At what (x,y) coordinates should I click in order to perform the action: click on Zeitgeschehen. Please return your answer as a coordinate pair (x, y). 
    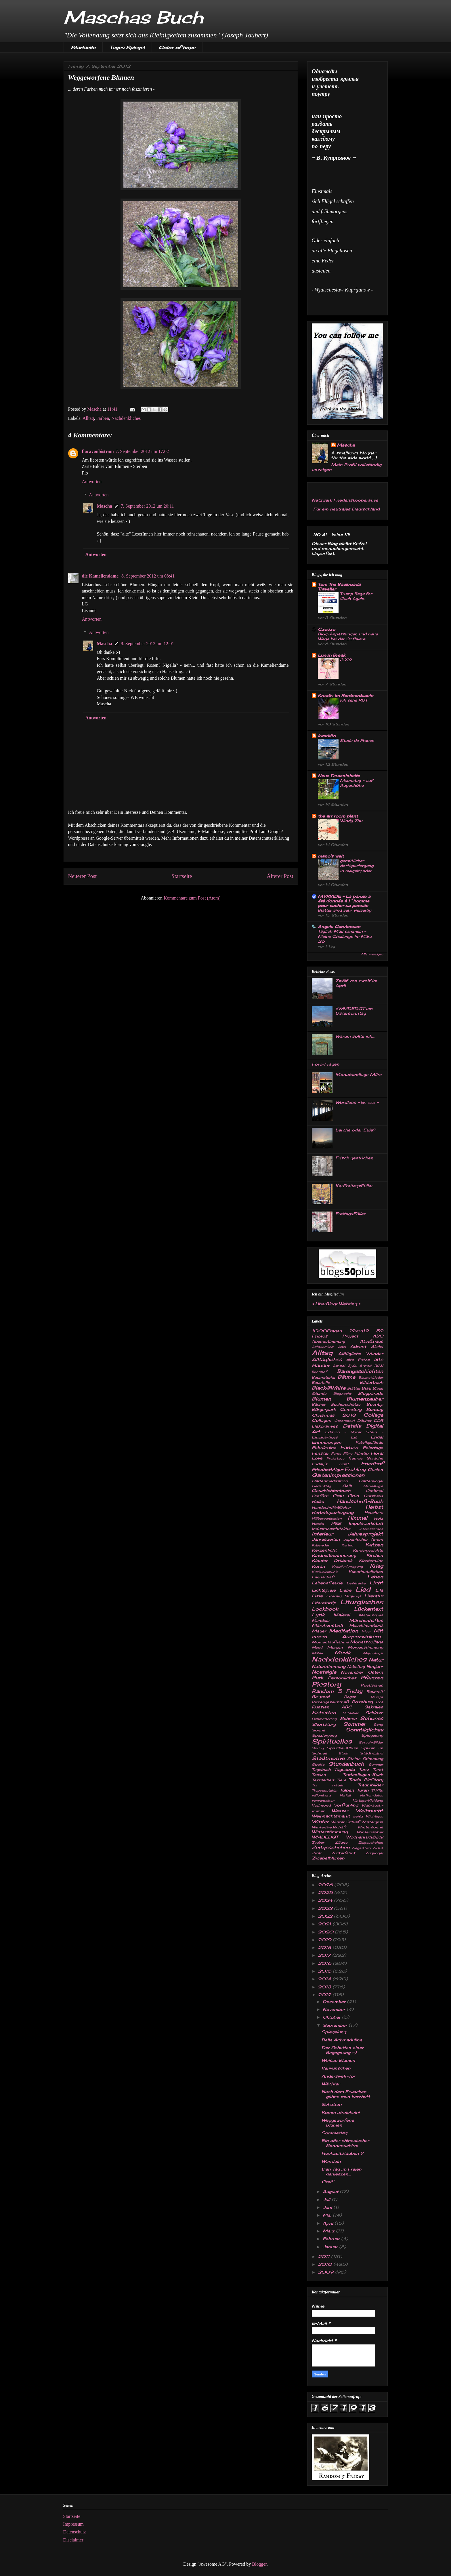
    Looking at the image, I should click on (330, 1847).